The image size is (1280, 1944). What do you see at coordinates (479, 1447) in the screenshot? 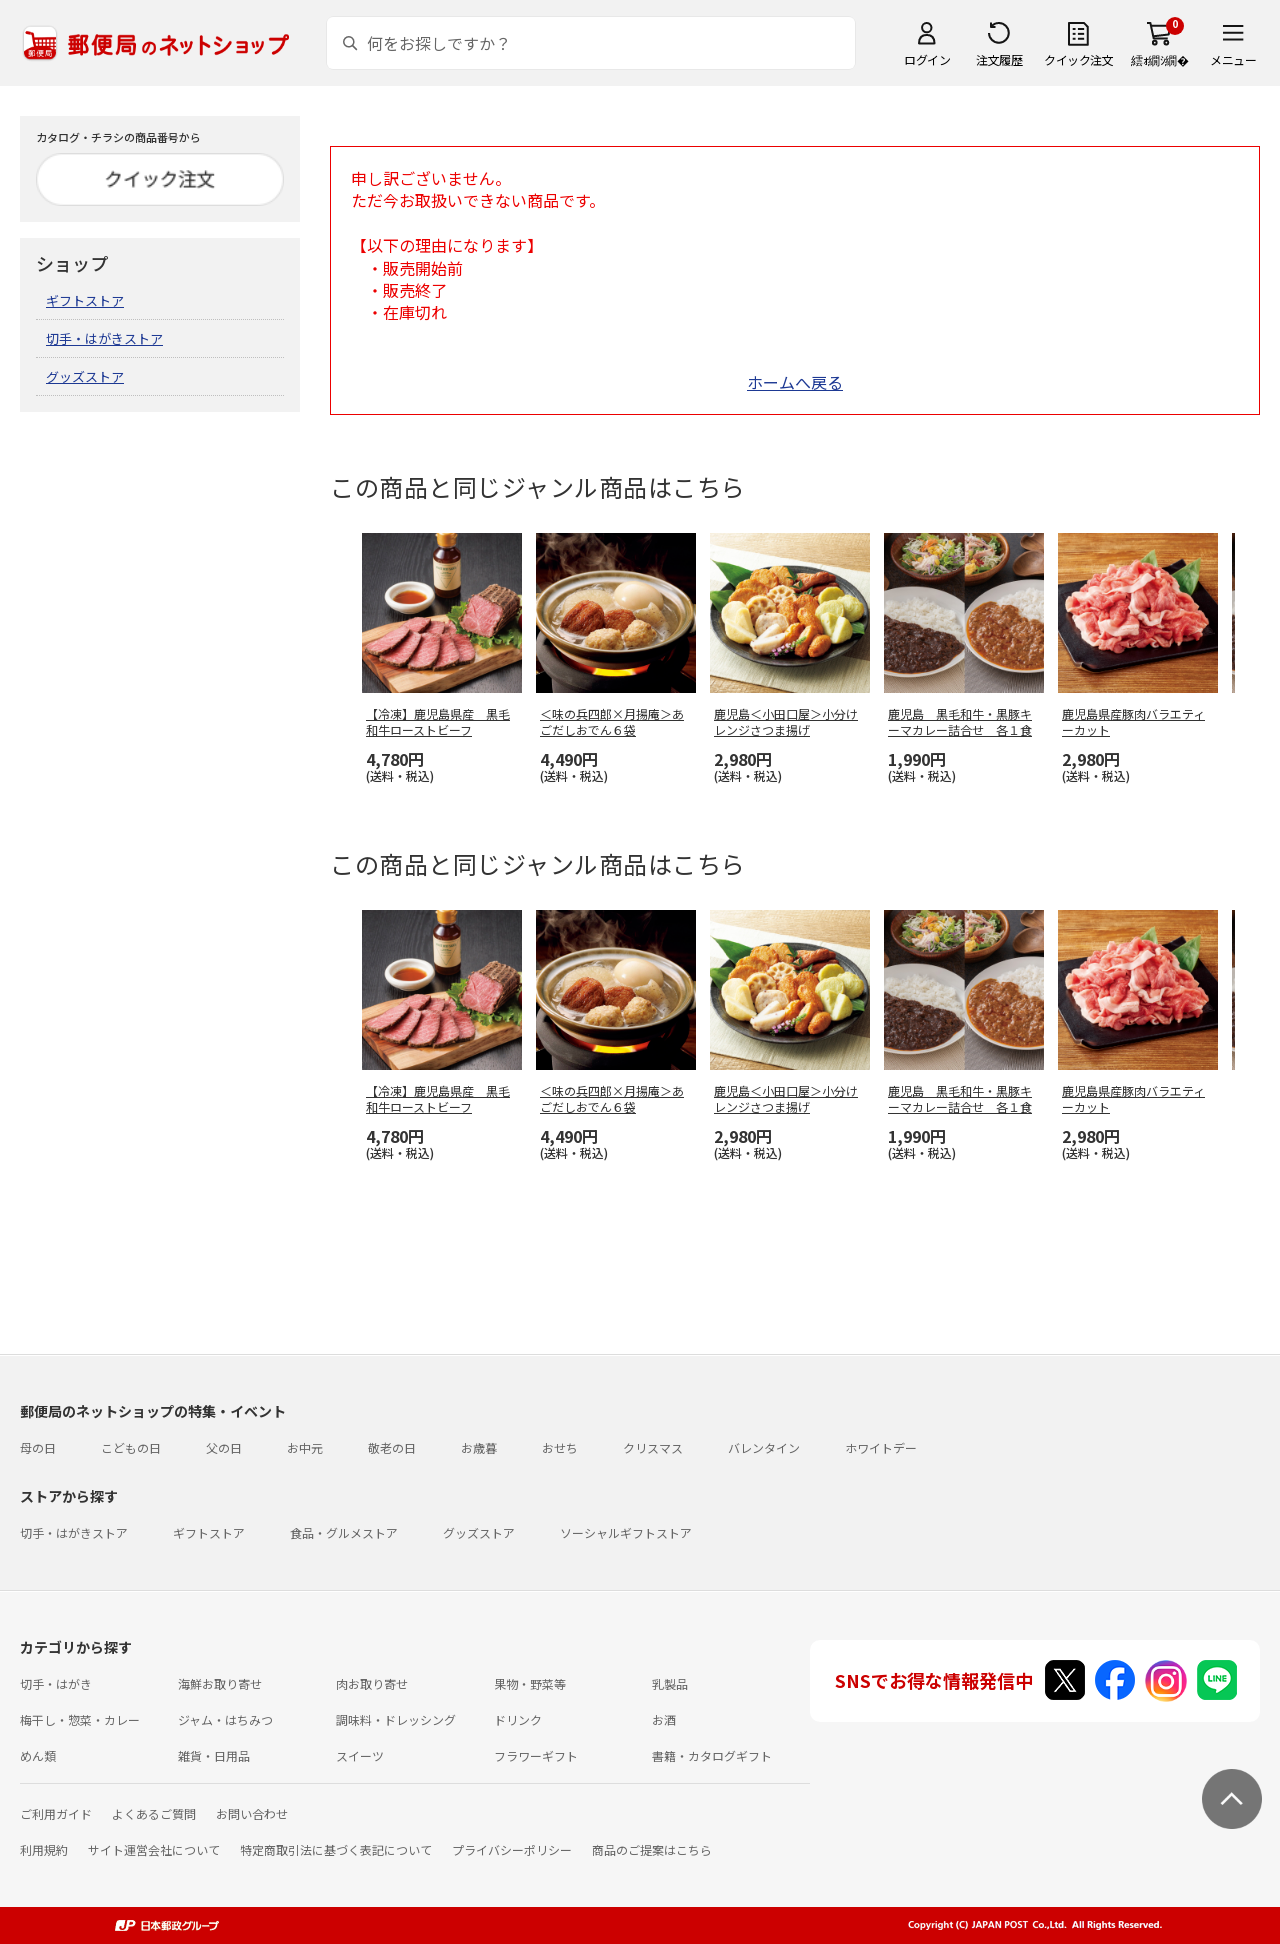
I see `お歳暮` at bounding box center [479, 1447].